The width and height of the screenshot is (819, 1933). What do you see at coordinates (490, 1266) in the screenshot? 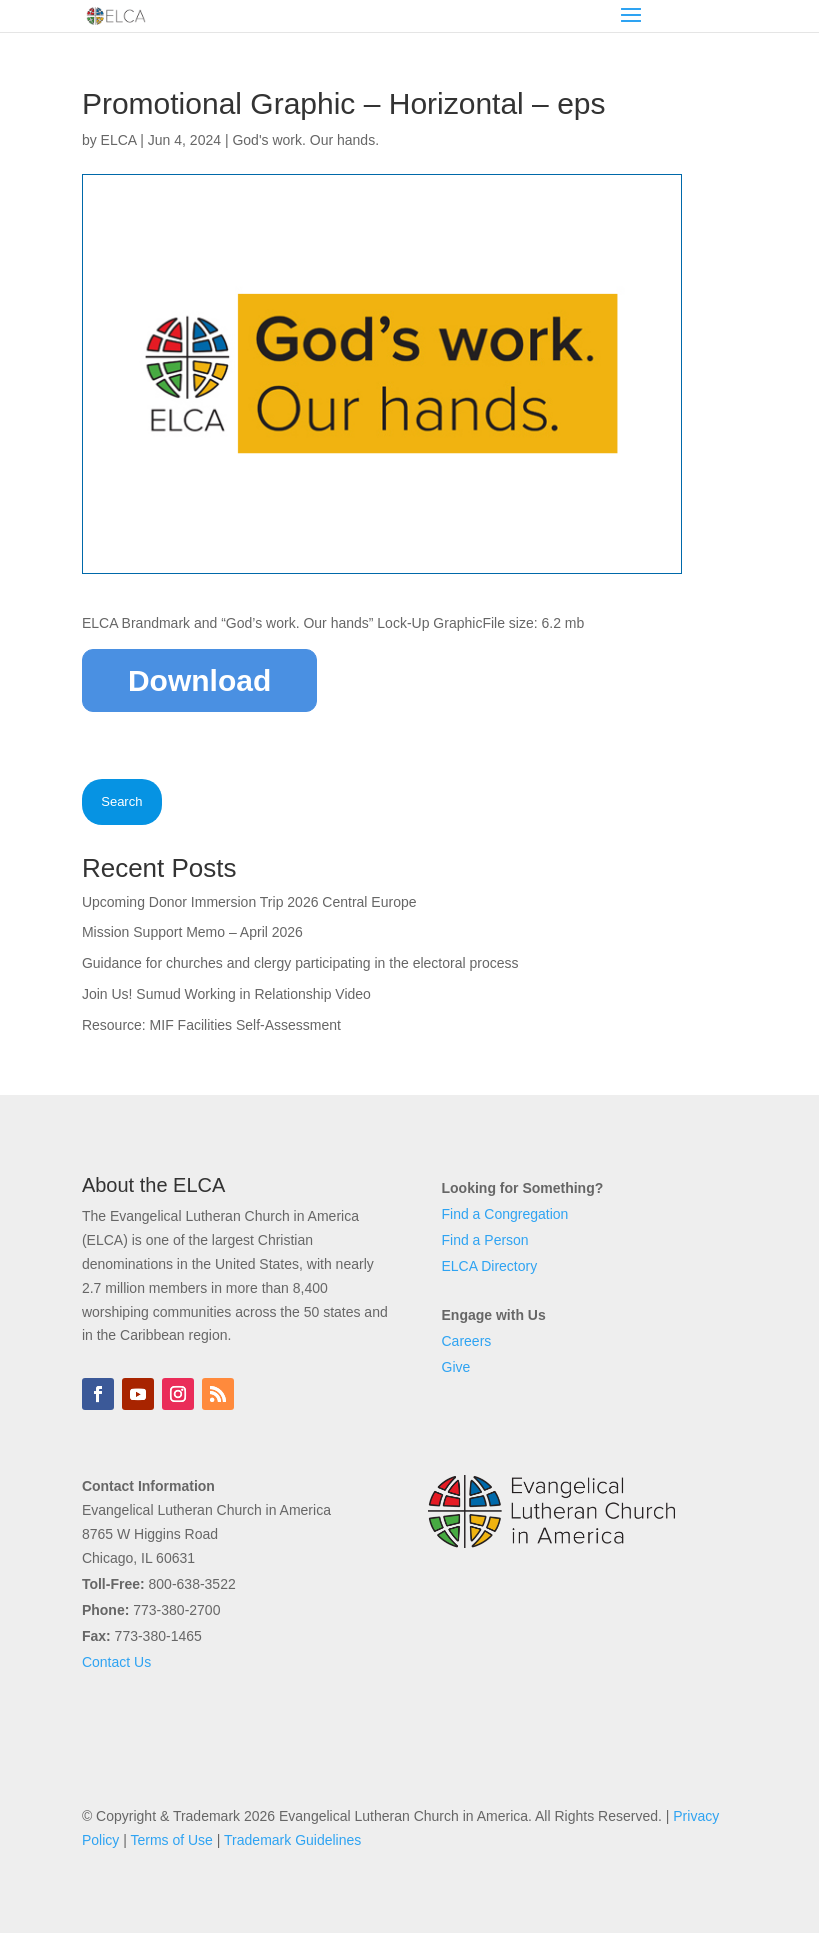
I see `ELCA Directory` at bounding box center [490, 1266].